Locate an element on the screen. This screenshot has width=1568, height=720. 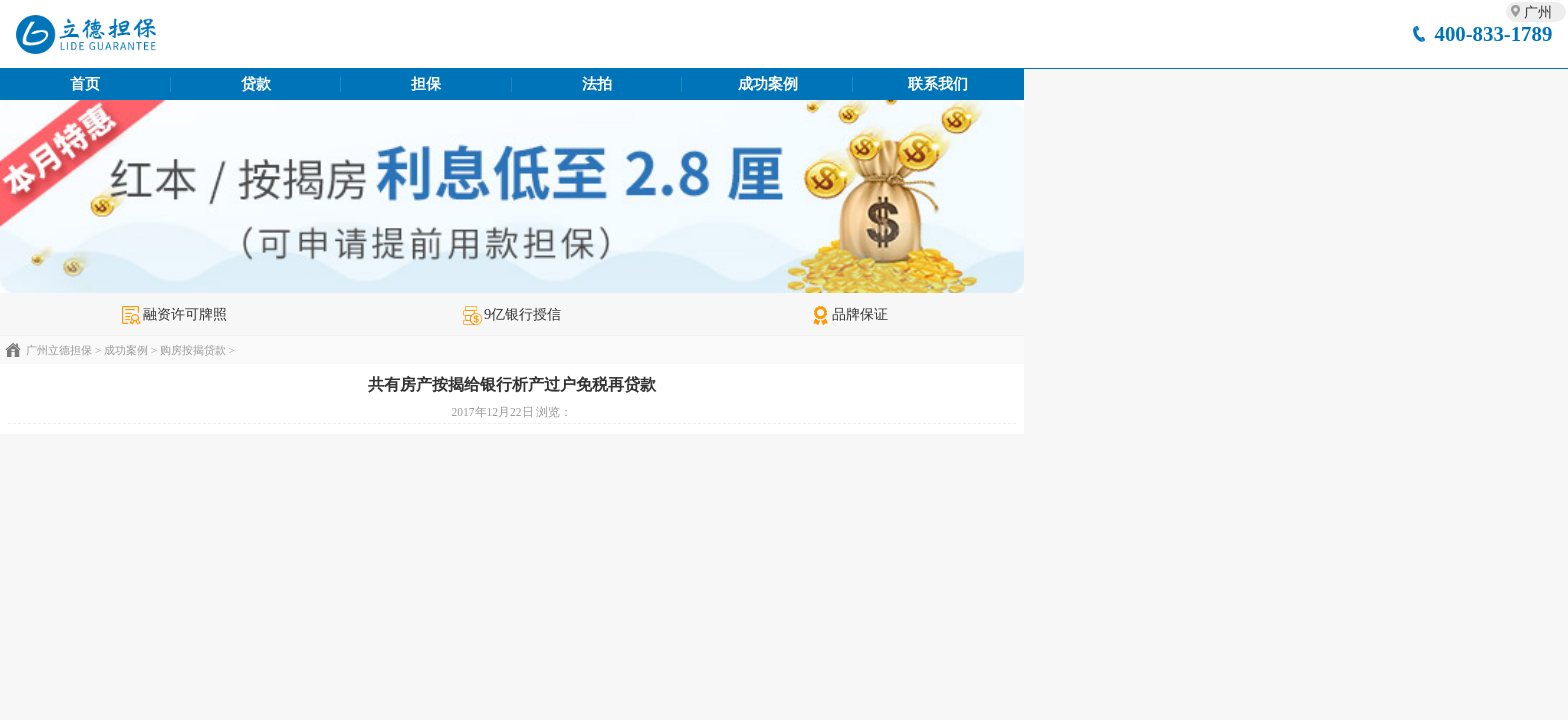
贷款 is located at coordinates (256, 84).